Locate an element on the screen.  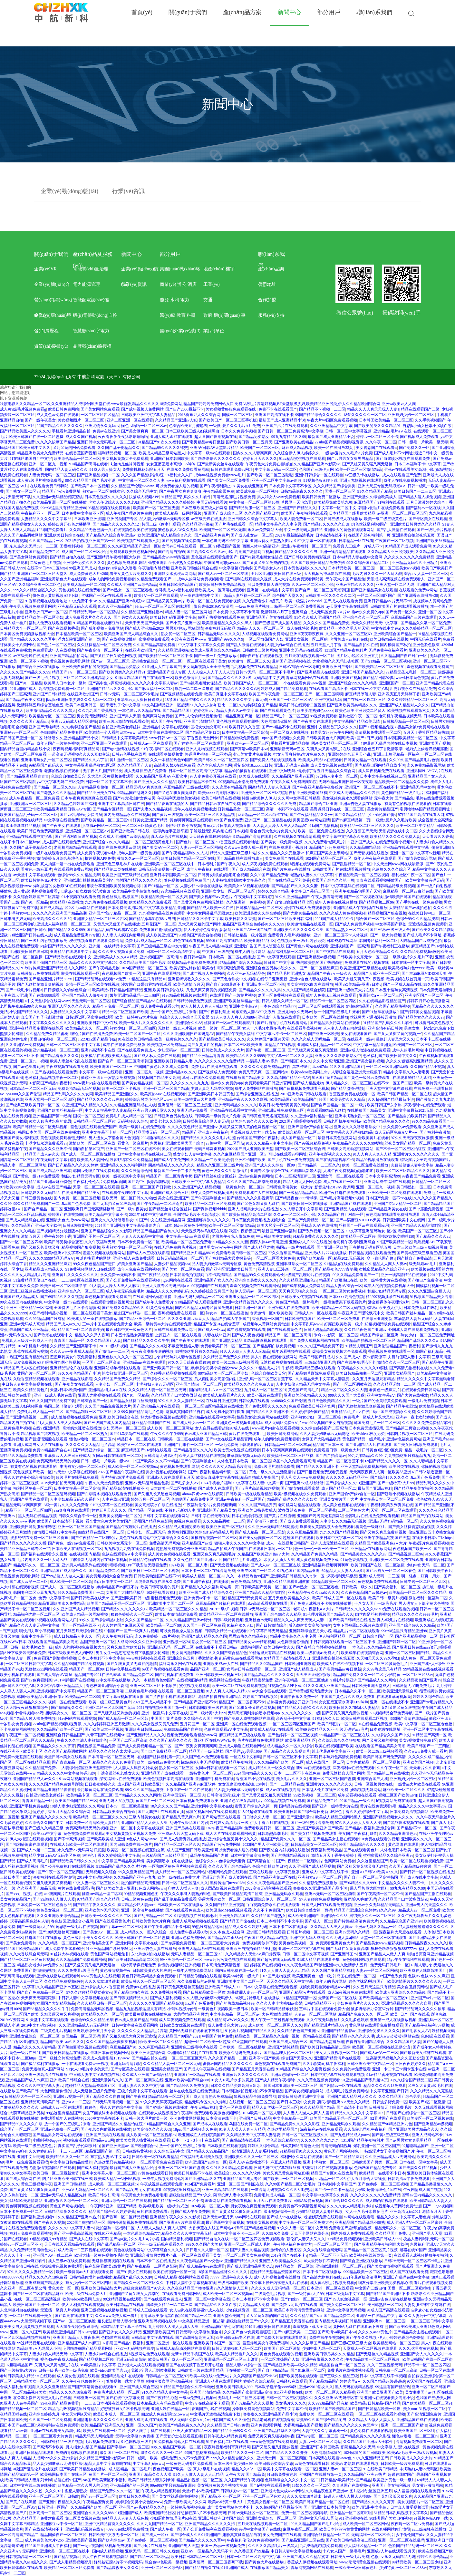
黑人无码在线精品视频 is located at coordinates (37, 1516).